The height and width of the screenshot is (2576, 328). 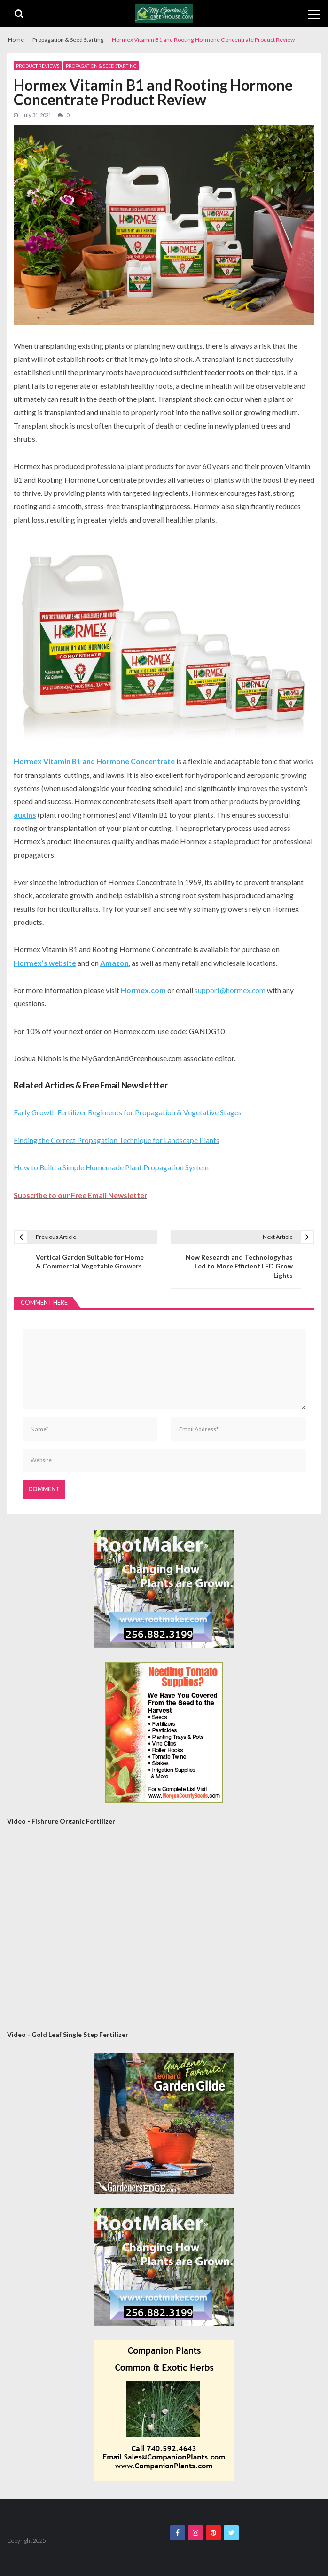 What do you see at coordinates (164, 2123) in the screenshot?
I see `[AM Leonard Garden Guide 300×300]` at bounding box center [164, 2123].